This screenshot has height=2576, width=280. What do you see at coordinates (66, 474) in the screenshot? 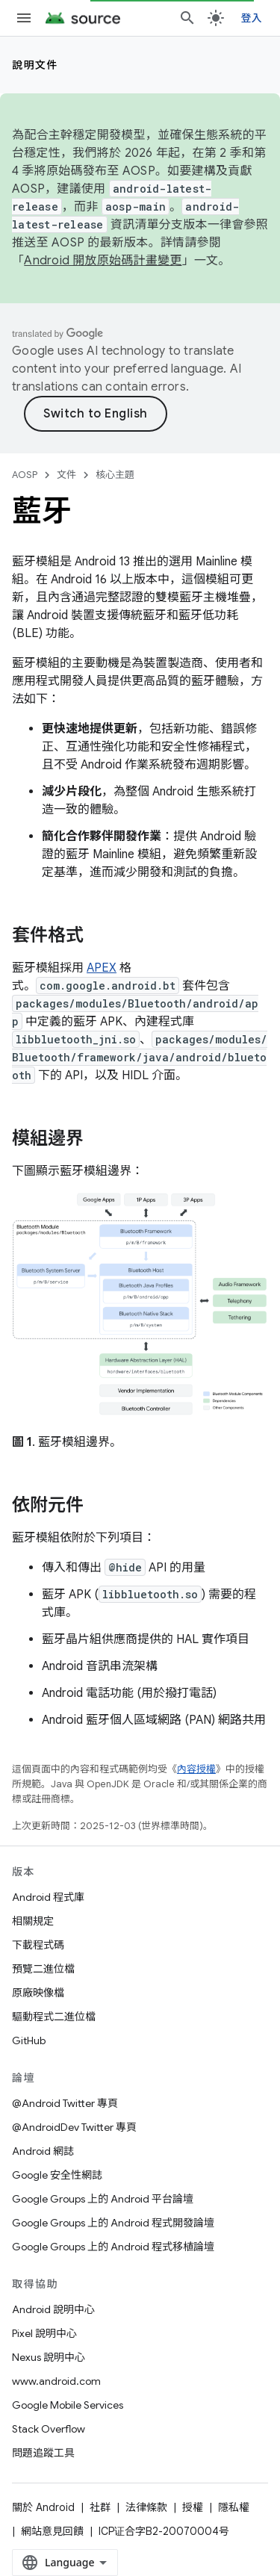
I see `文件` at bounding box center [66, 474].